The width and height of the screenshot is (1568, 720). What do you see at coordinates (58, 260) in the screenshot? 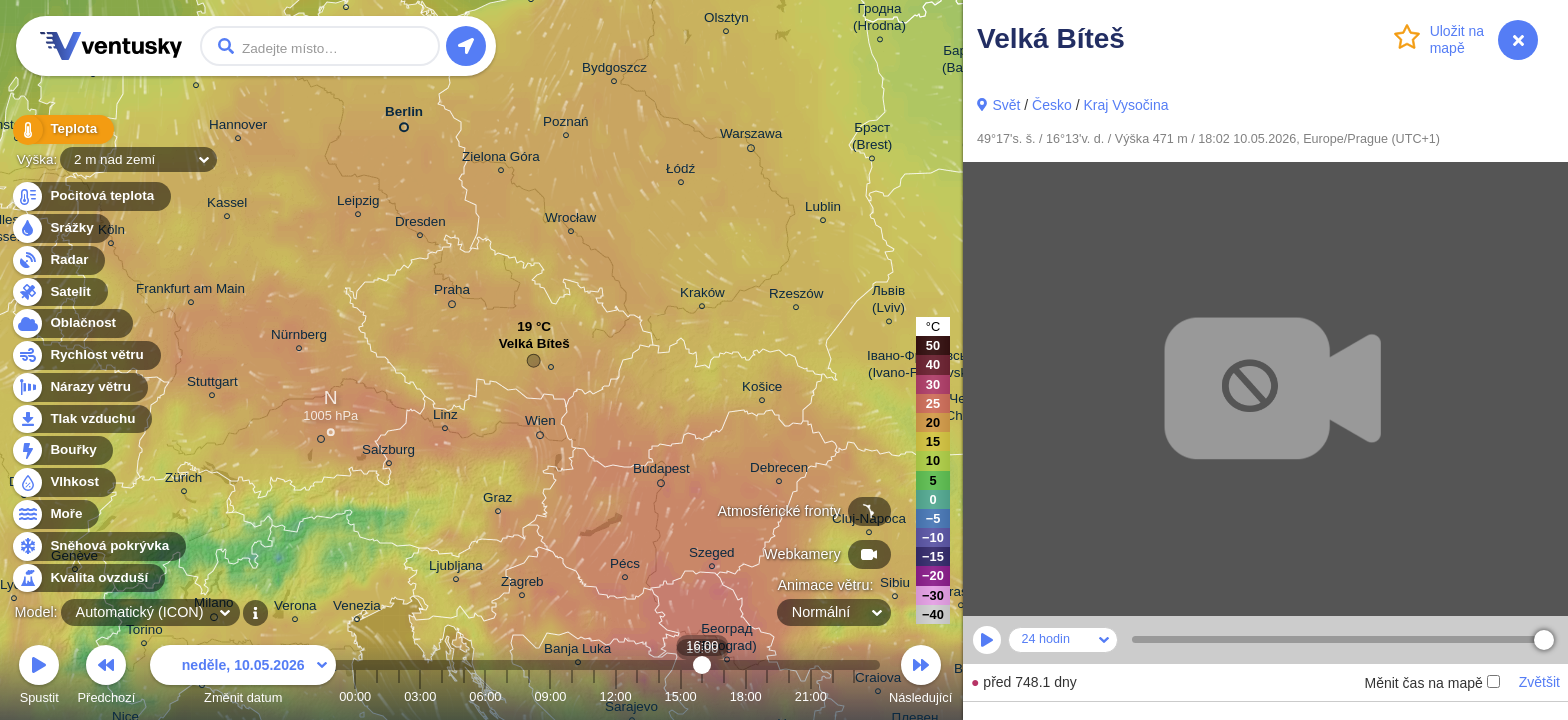
I see `Radar` at bounding box center [58, 260].